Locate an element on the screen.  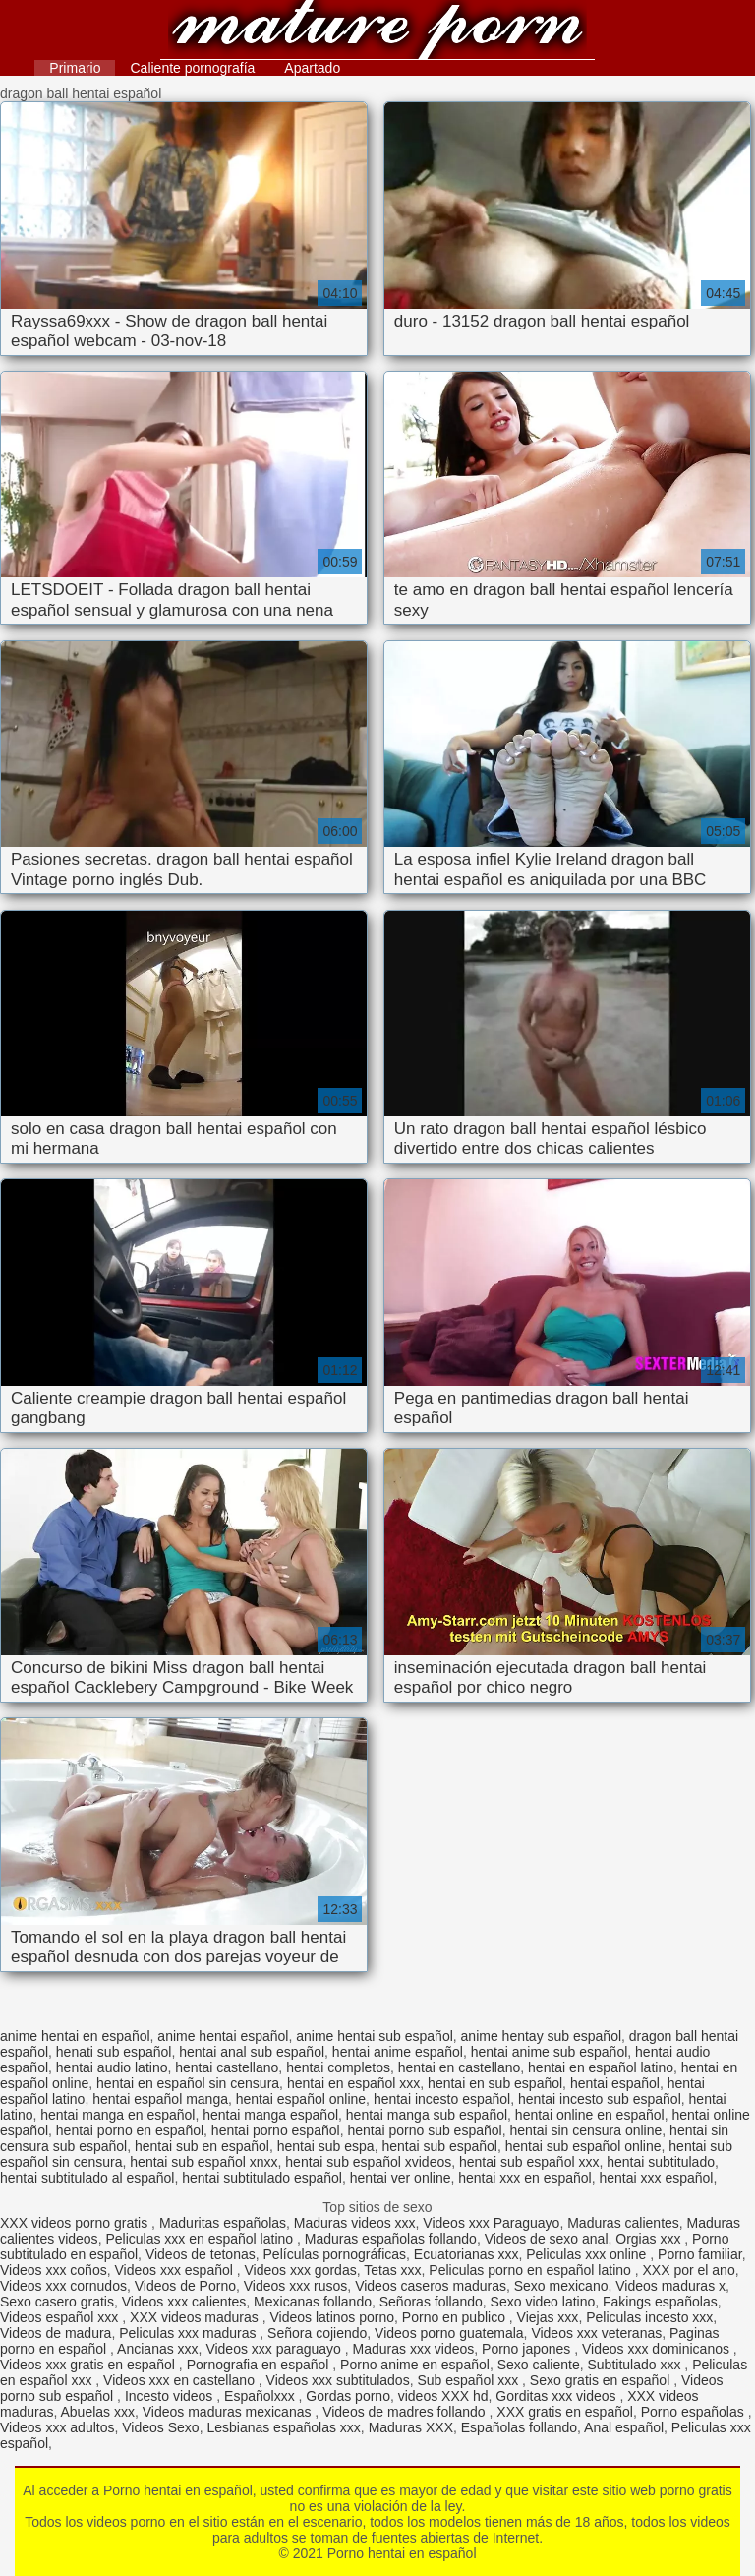
Videos xxx coños is located at coordinates (53, 2270).